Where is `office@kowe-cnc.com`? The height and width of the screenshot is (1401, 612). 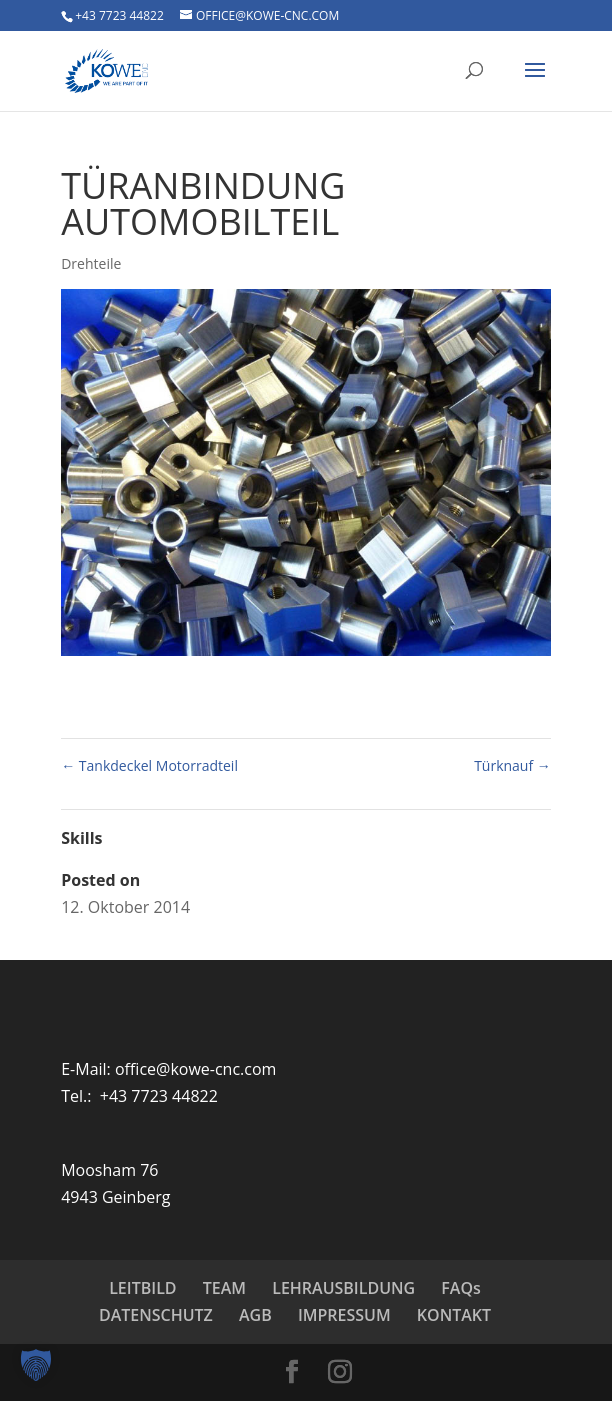
office@kowe-cnc.com is located at coordinates (195, 1069).